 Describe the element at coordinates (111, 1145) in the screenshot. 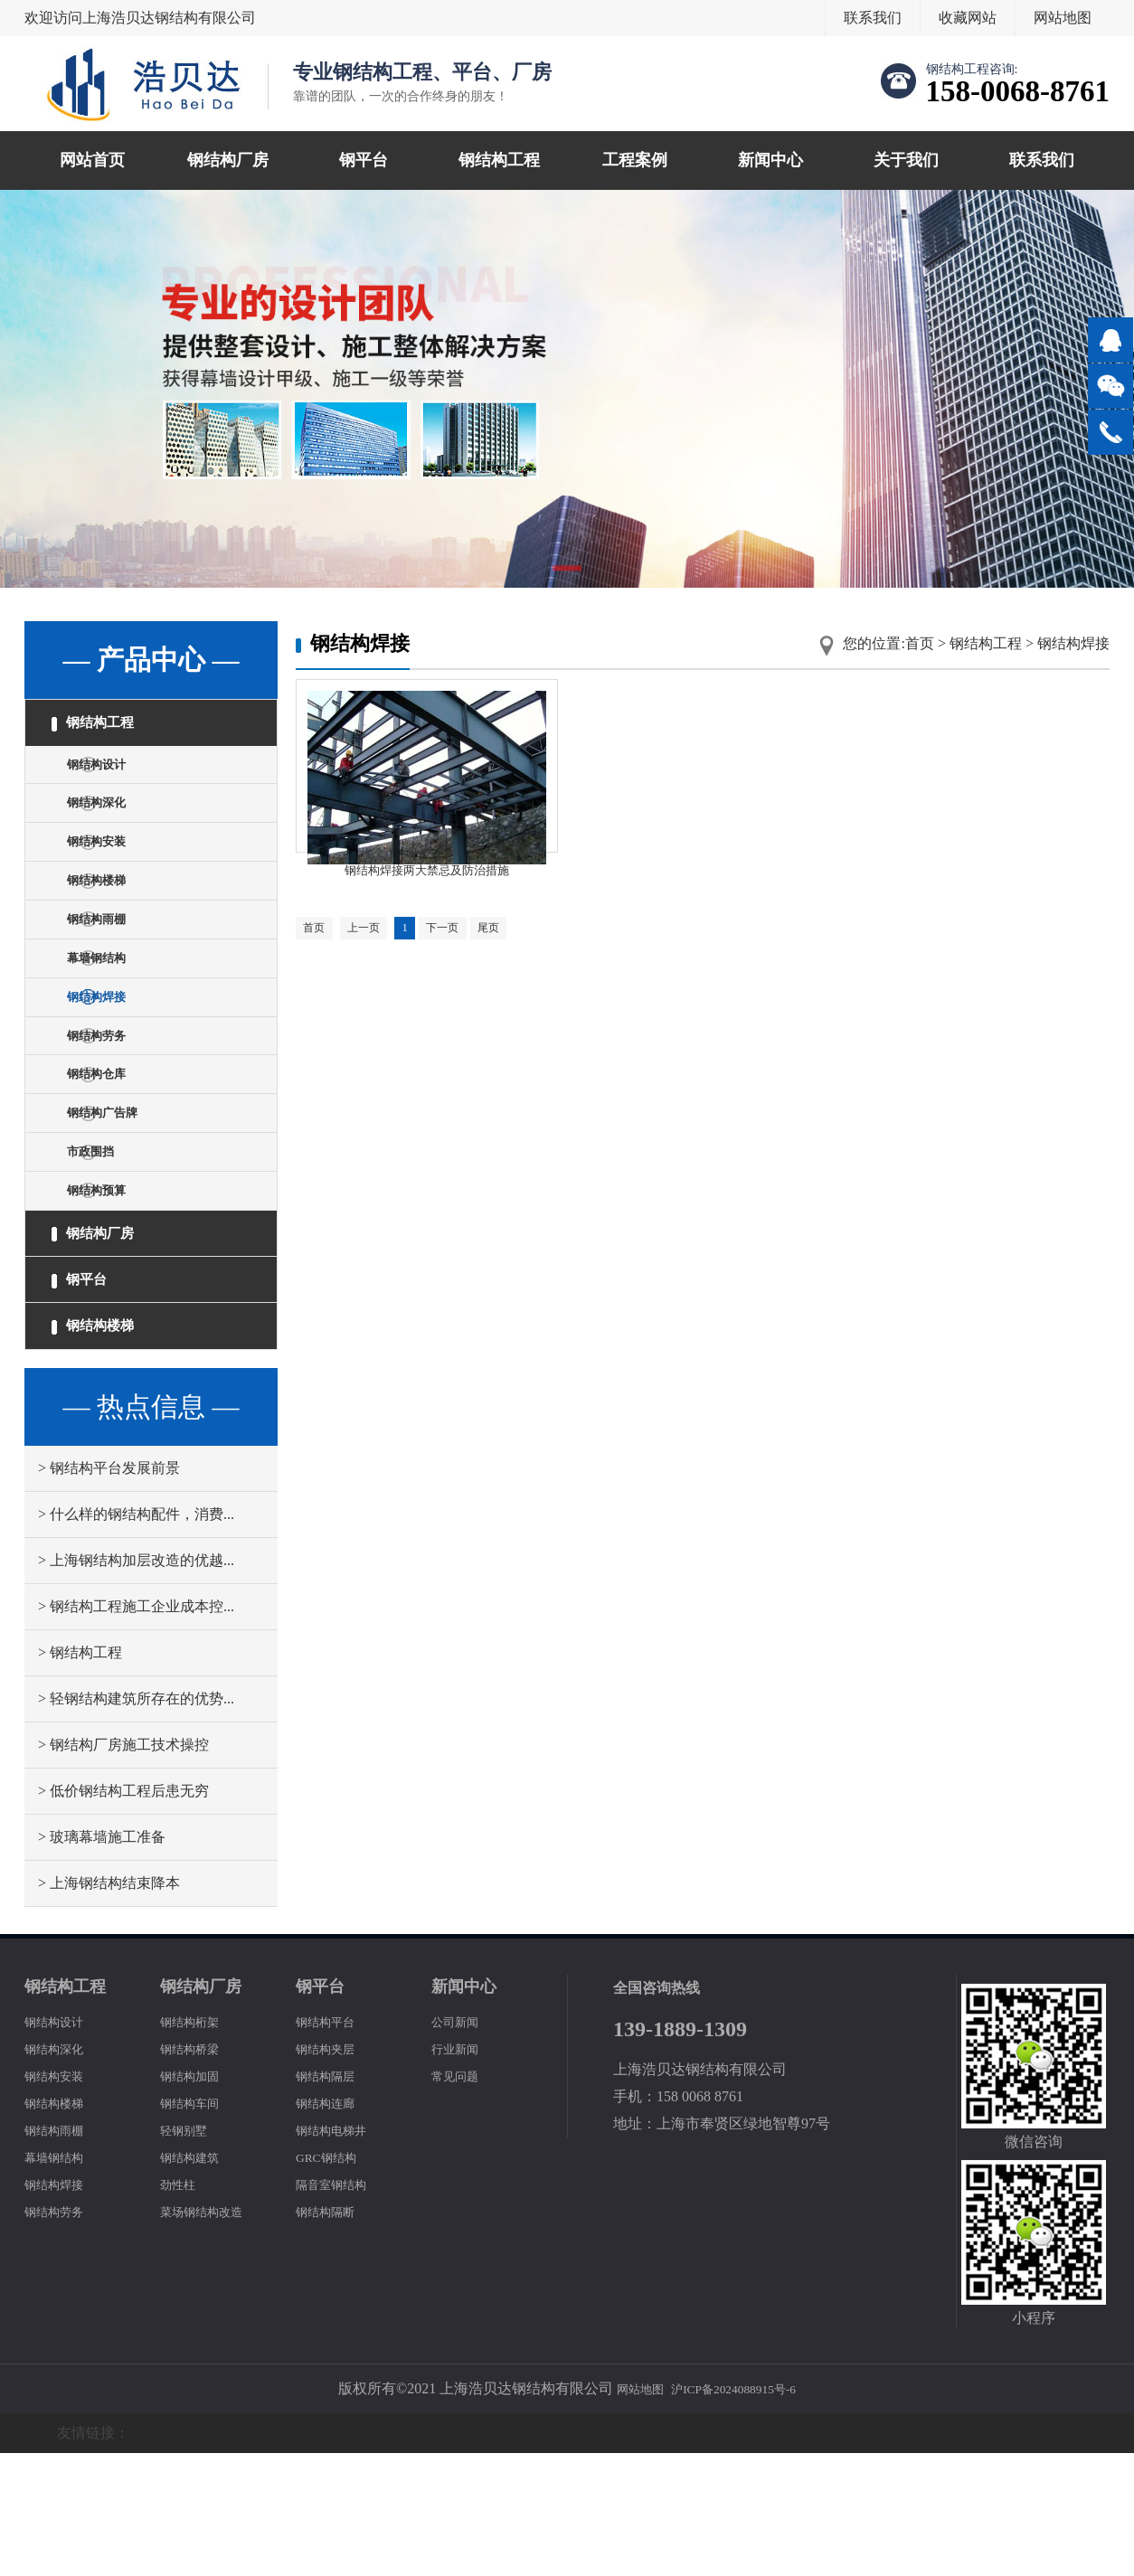

I see `钢结构仓库` at that location.